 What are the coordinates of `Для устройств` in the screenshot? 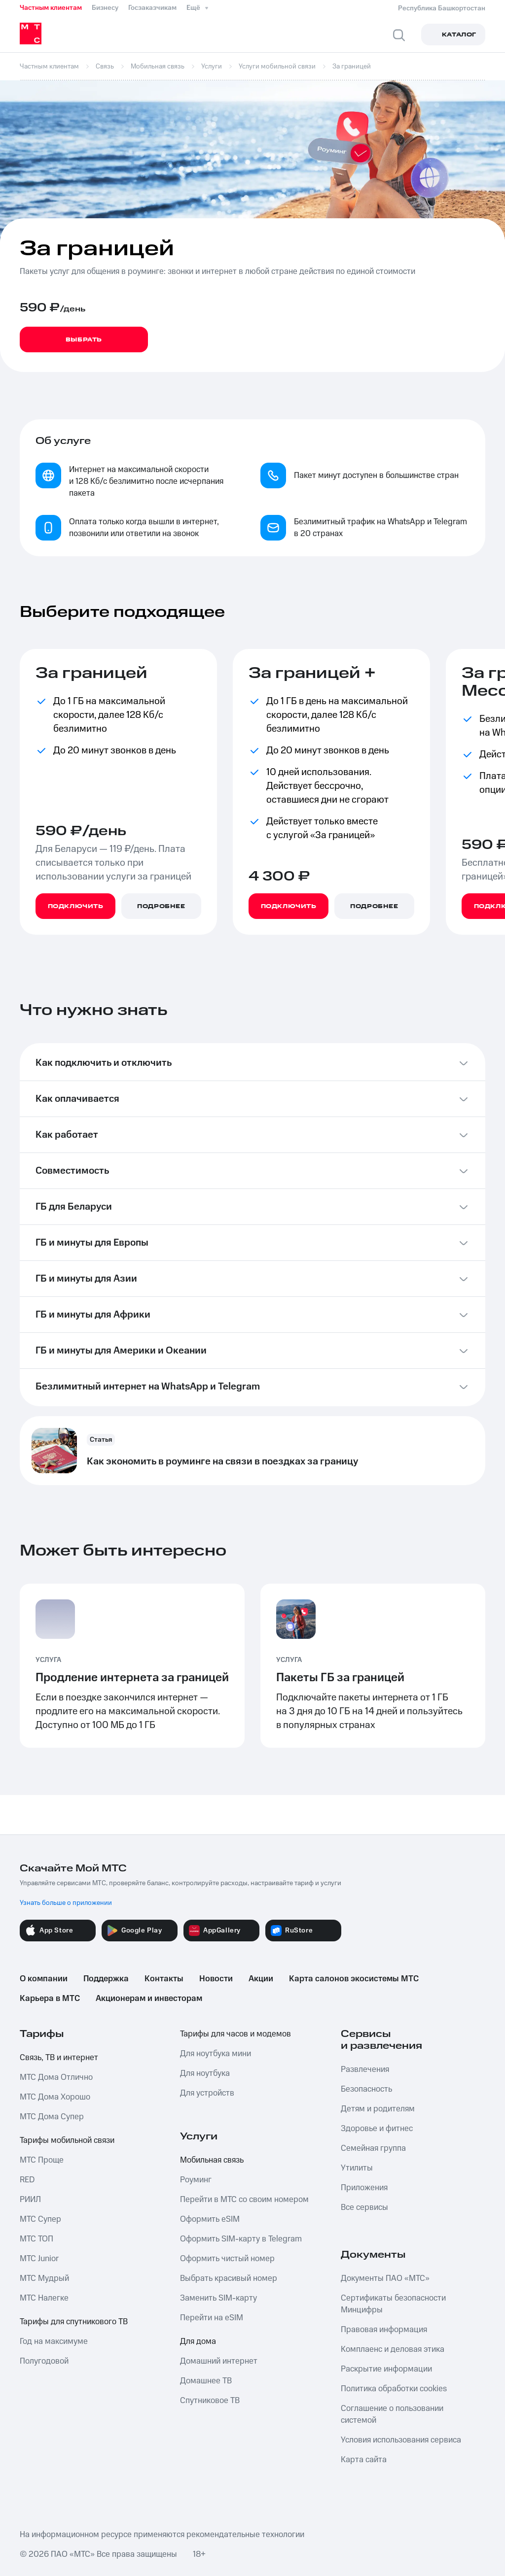 It's located at (207, 2093).